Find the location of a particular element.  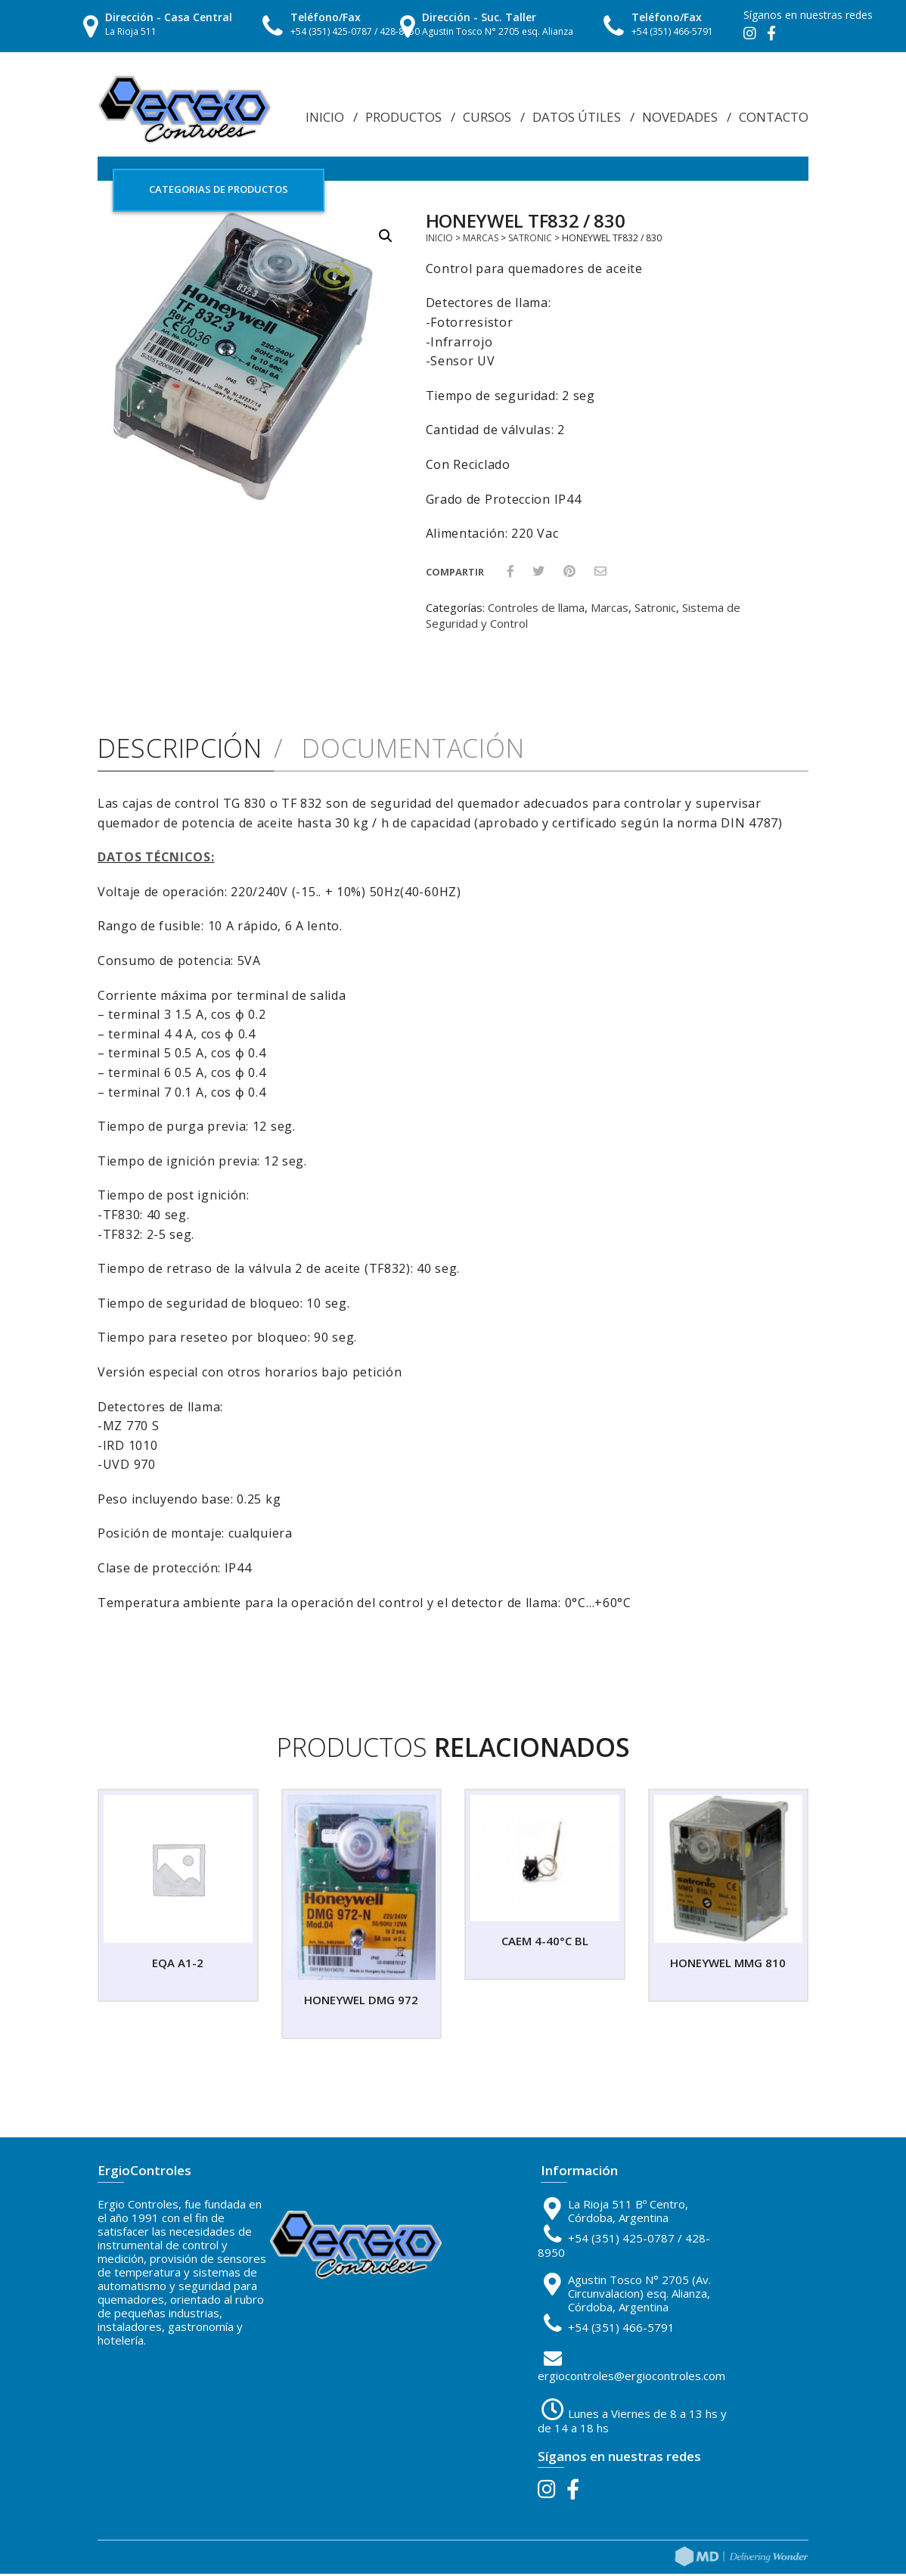

CAEM 4-40°C BL is located at coordinates (544, 1943).